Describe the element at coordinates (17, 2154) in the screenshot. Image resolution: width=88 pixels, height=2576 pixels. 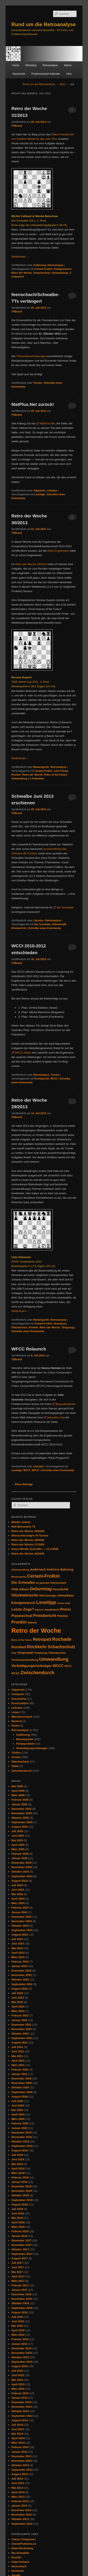
I see `Juli 2019` at that location.